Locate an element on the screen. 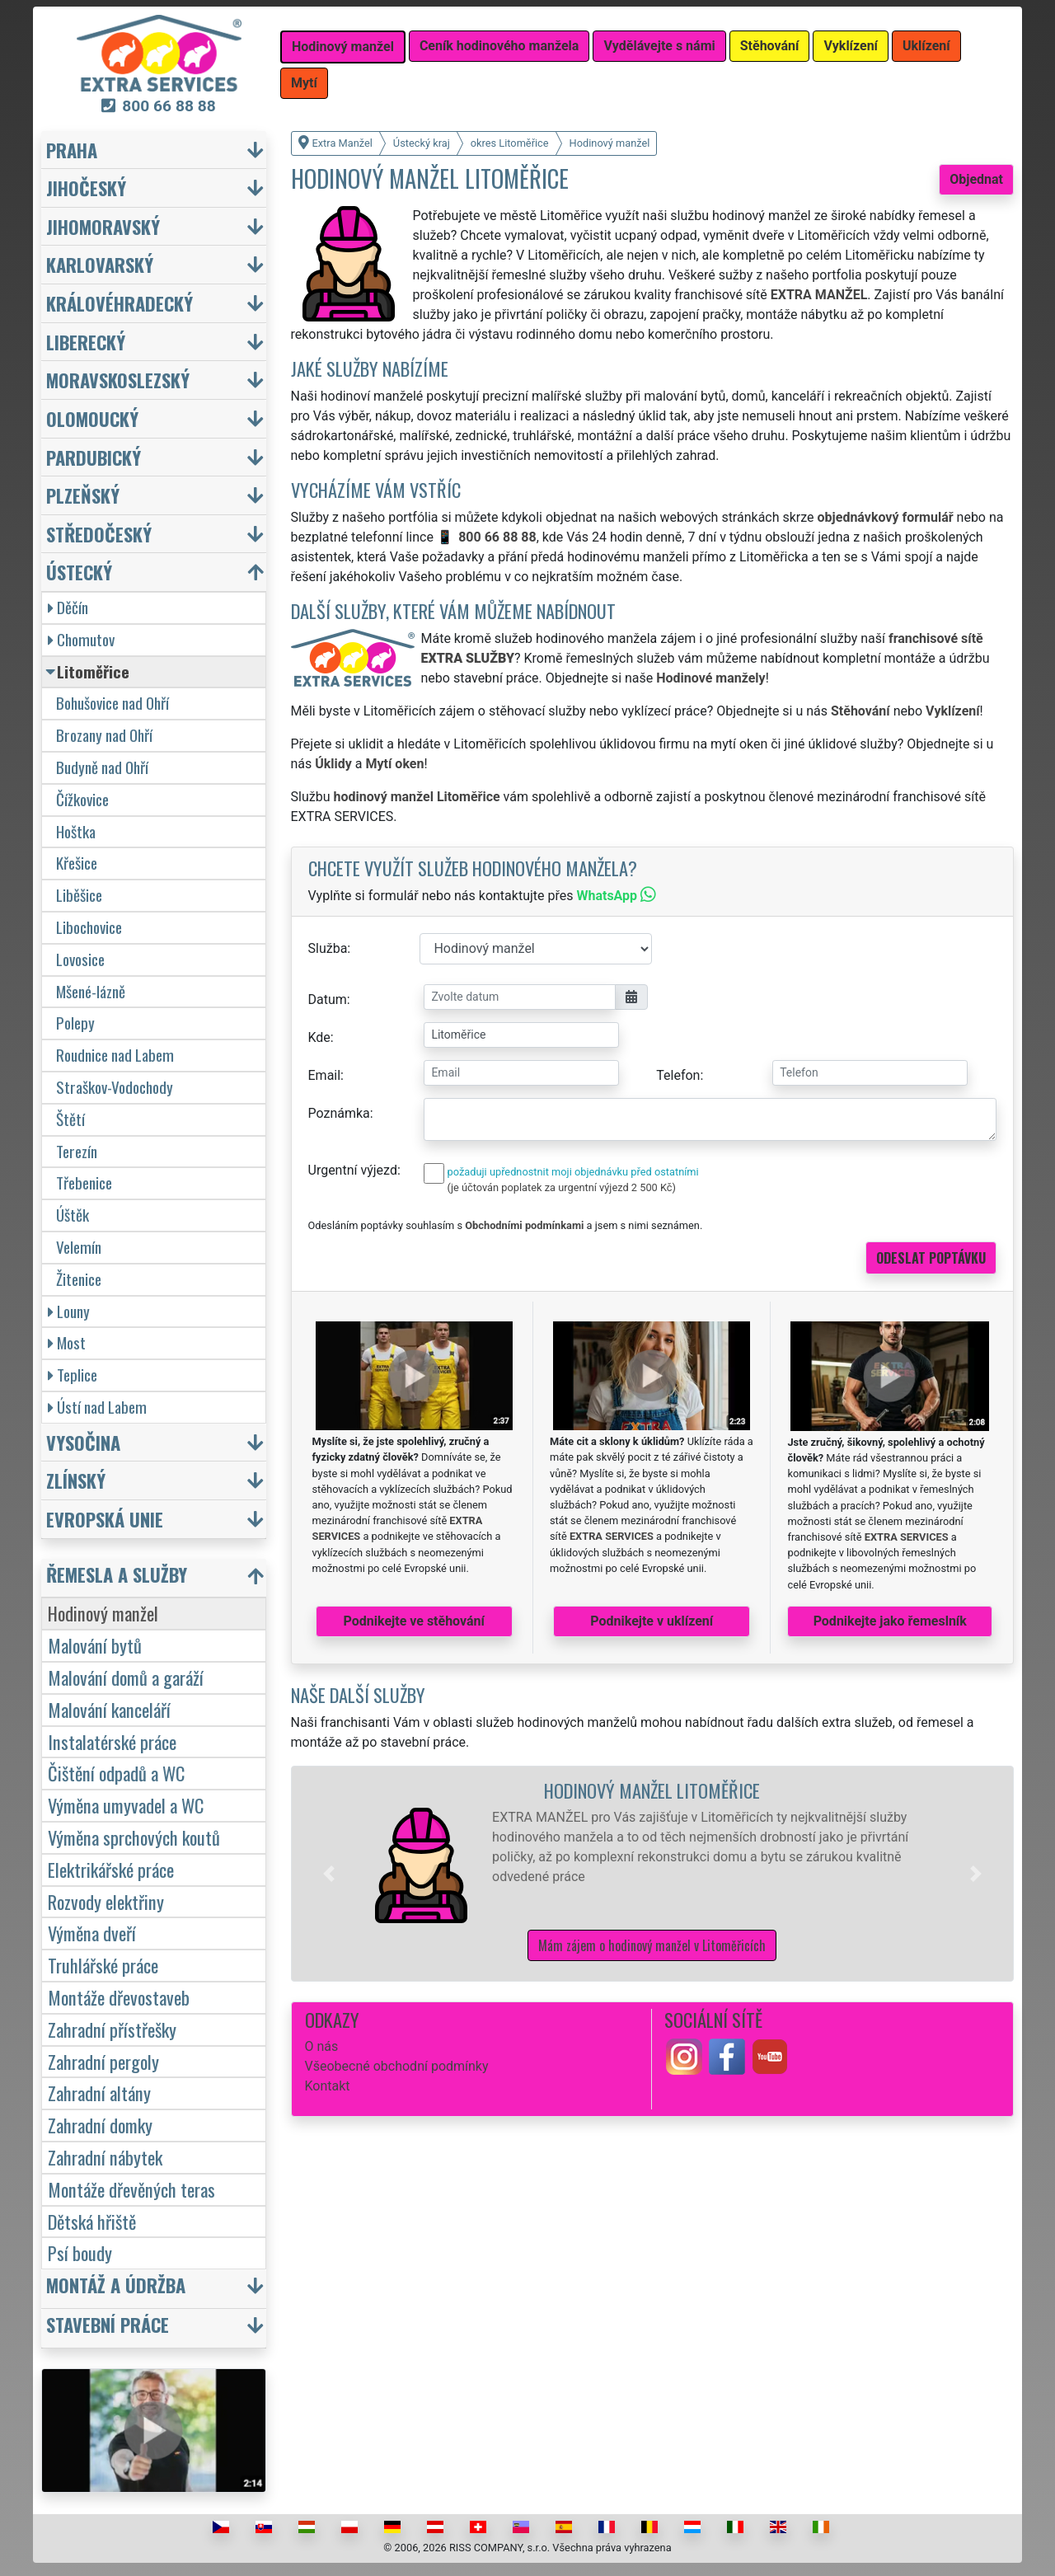 Image resolution: width=1055 pixels, height=2576 pixels. Křešice is located at coordinates (76, 863).